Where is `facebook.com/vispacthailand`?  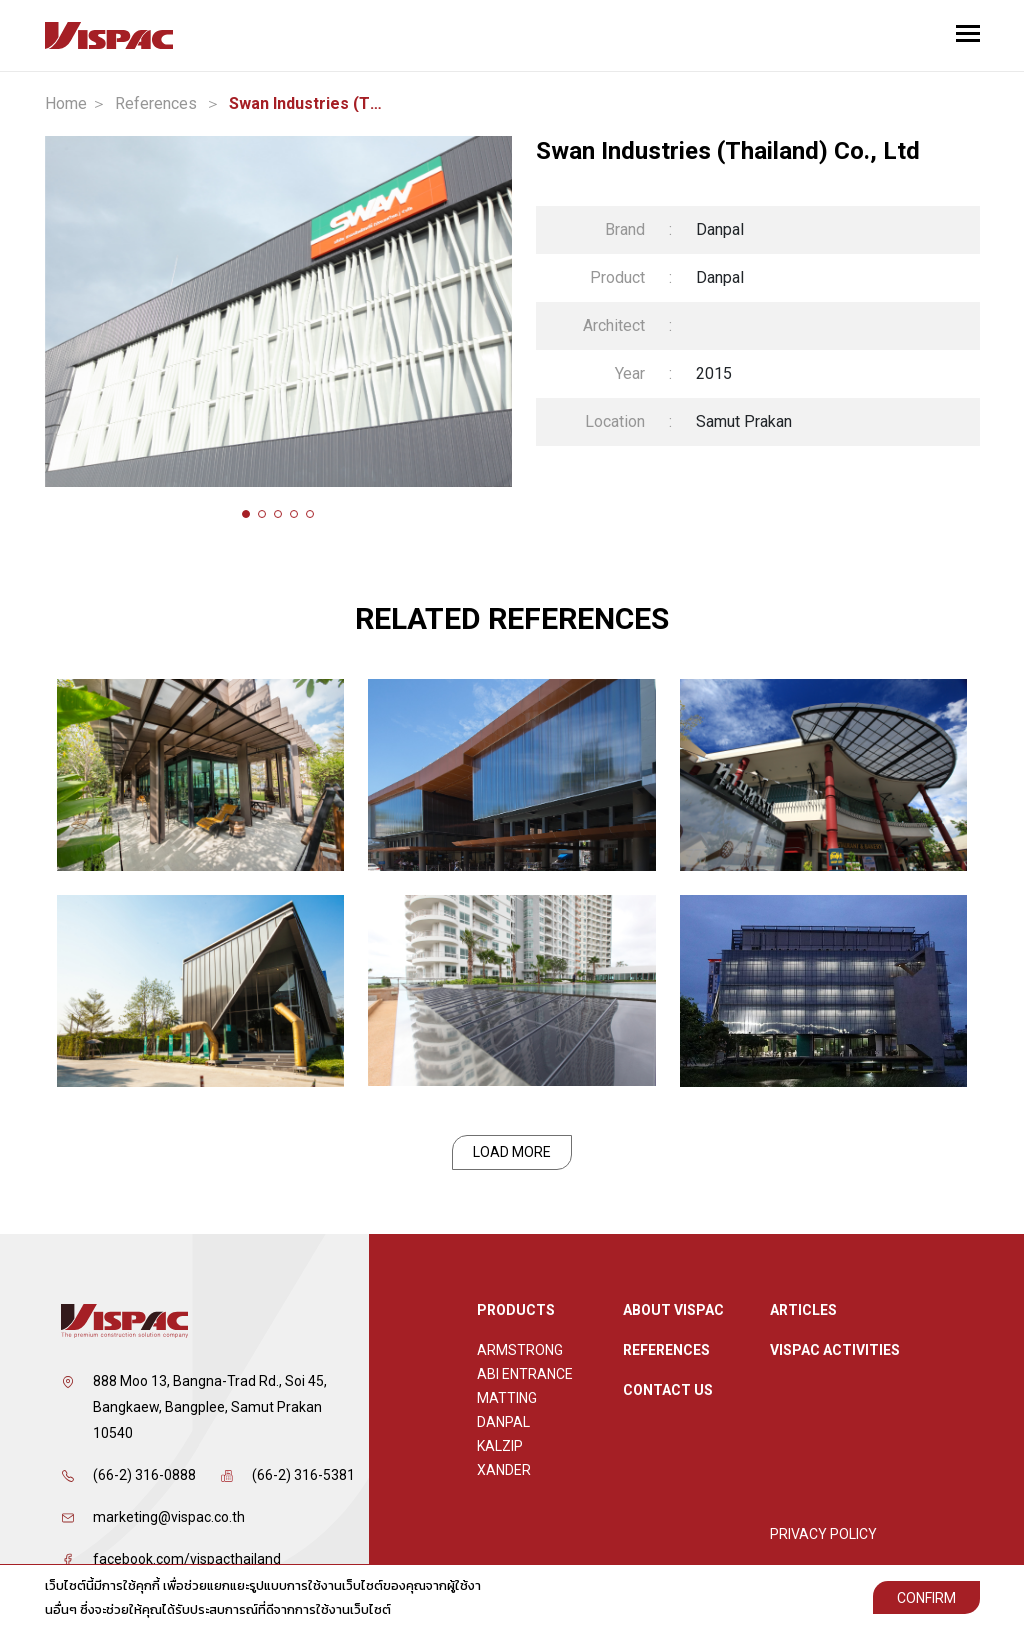
facebook.com/vispacthailand is located at coordinates (187, 1559).